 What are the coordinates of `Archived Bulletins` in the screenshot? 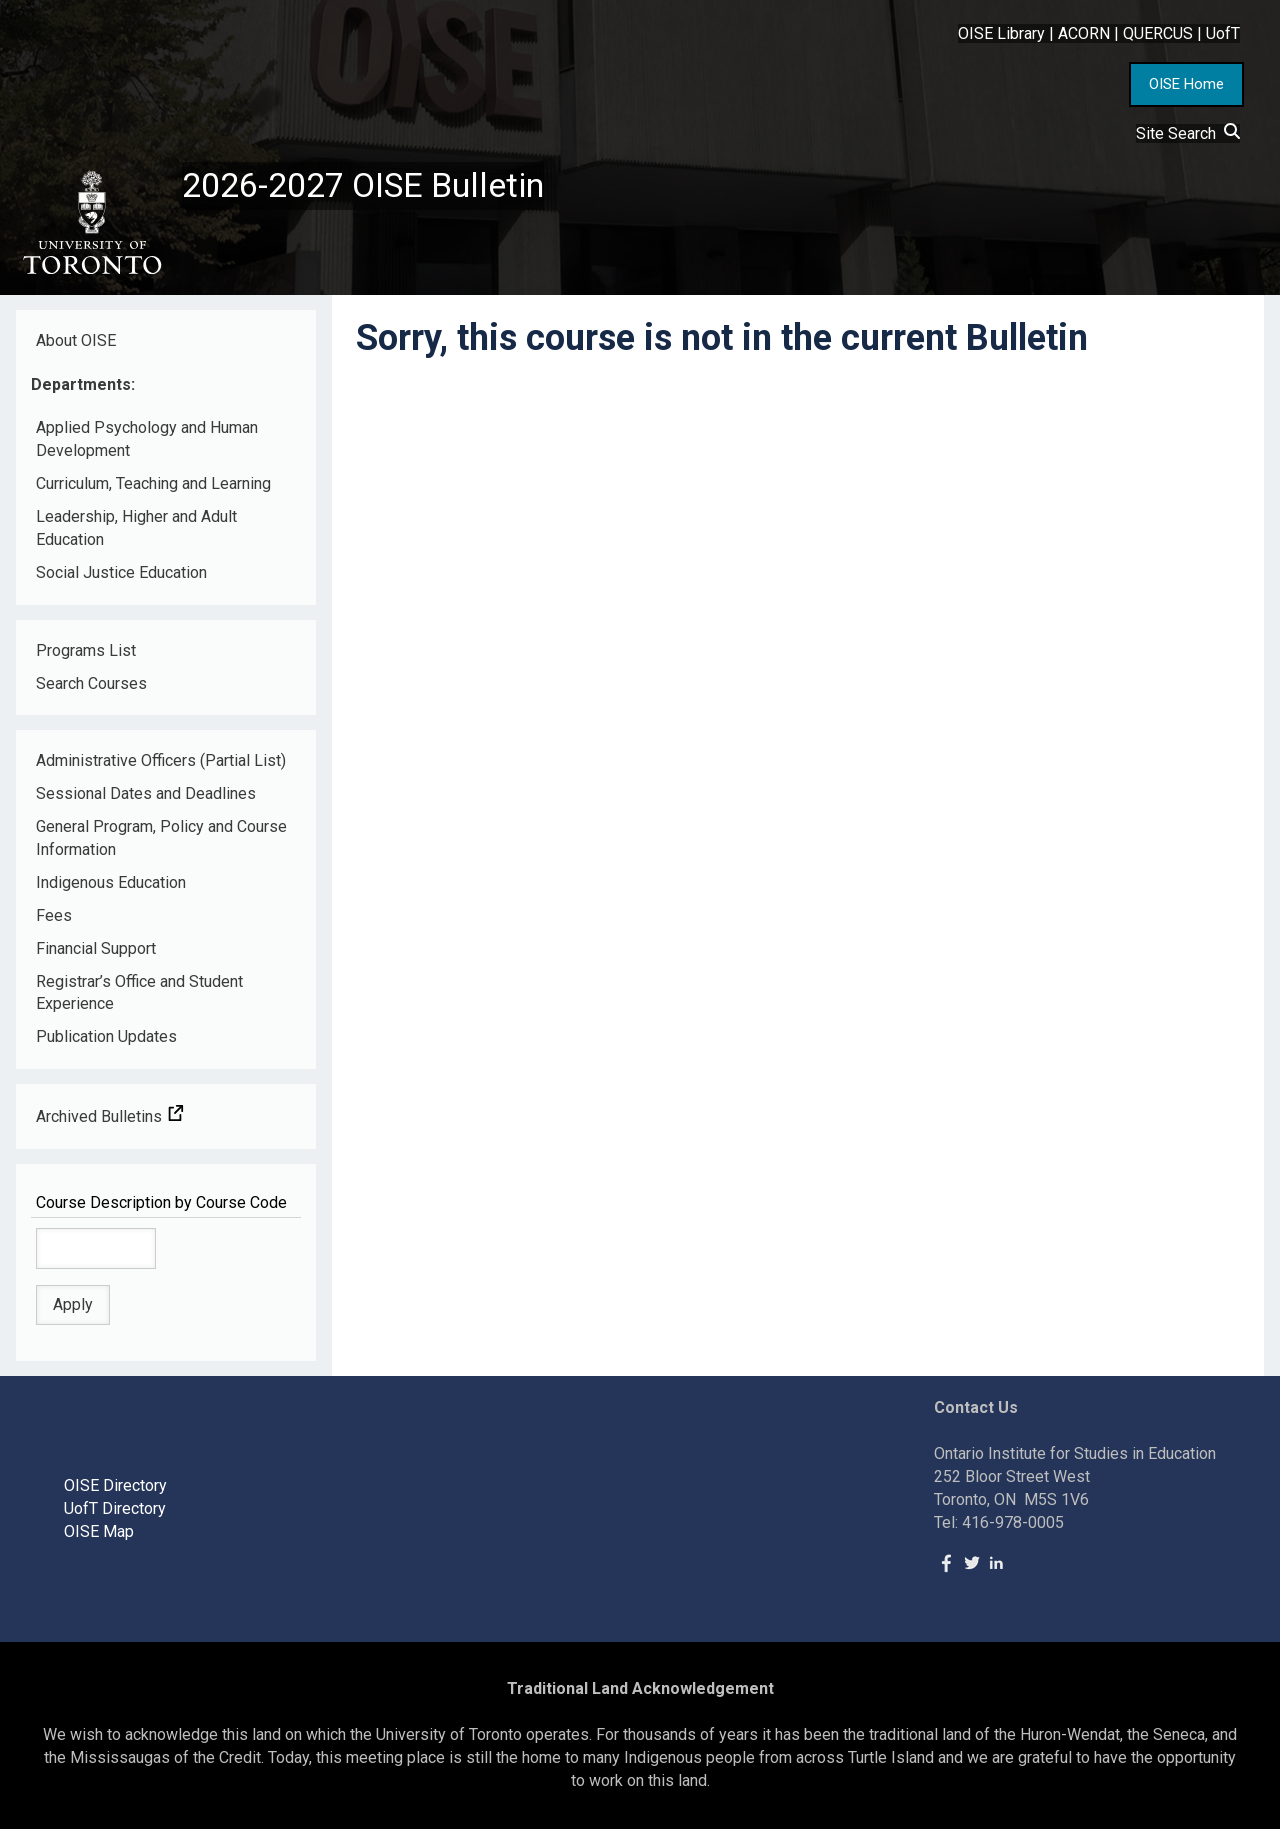 It's located at (110, 1120).